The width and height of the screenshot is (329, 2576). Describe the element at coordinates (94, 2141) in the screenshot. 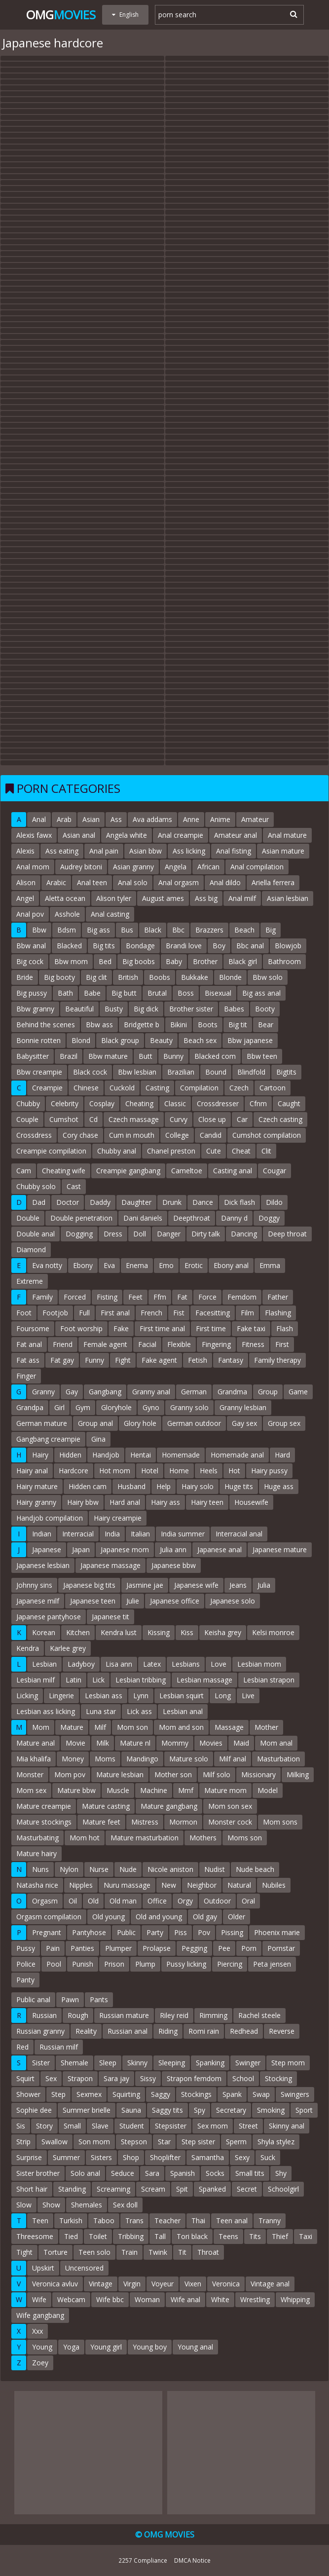

I see `Son mom` at that location.